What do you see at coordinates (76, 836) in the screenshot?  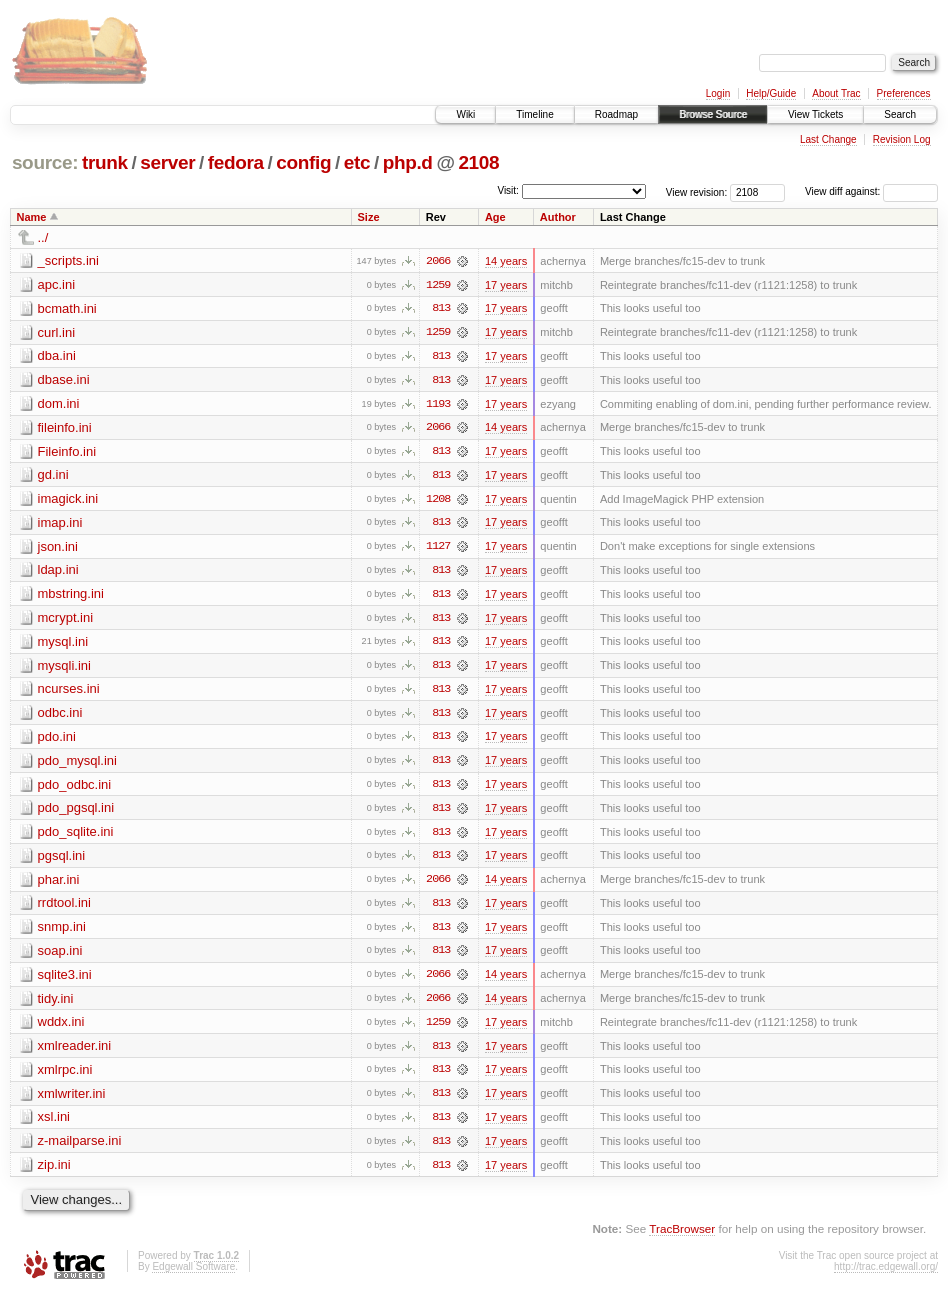 I see `pdo_sqlite.ini` at bounding box center [76, 836].